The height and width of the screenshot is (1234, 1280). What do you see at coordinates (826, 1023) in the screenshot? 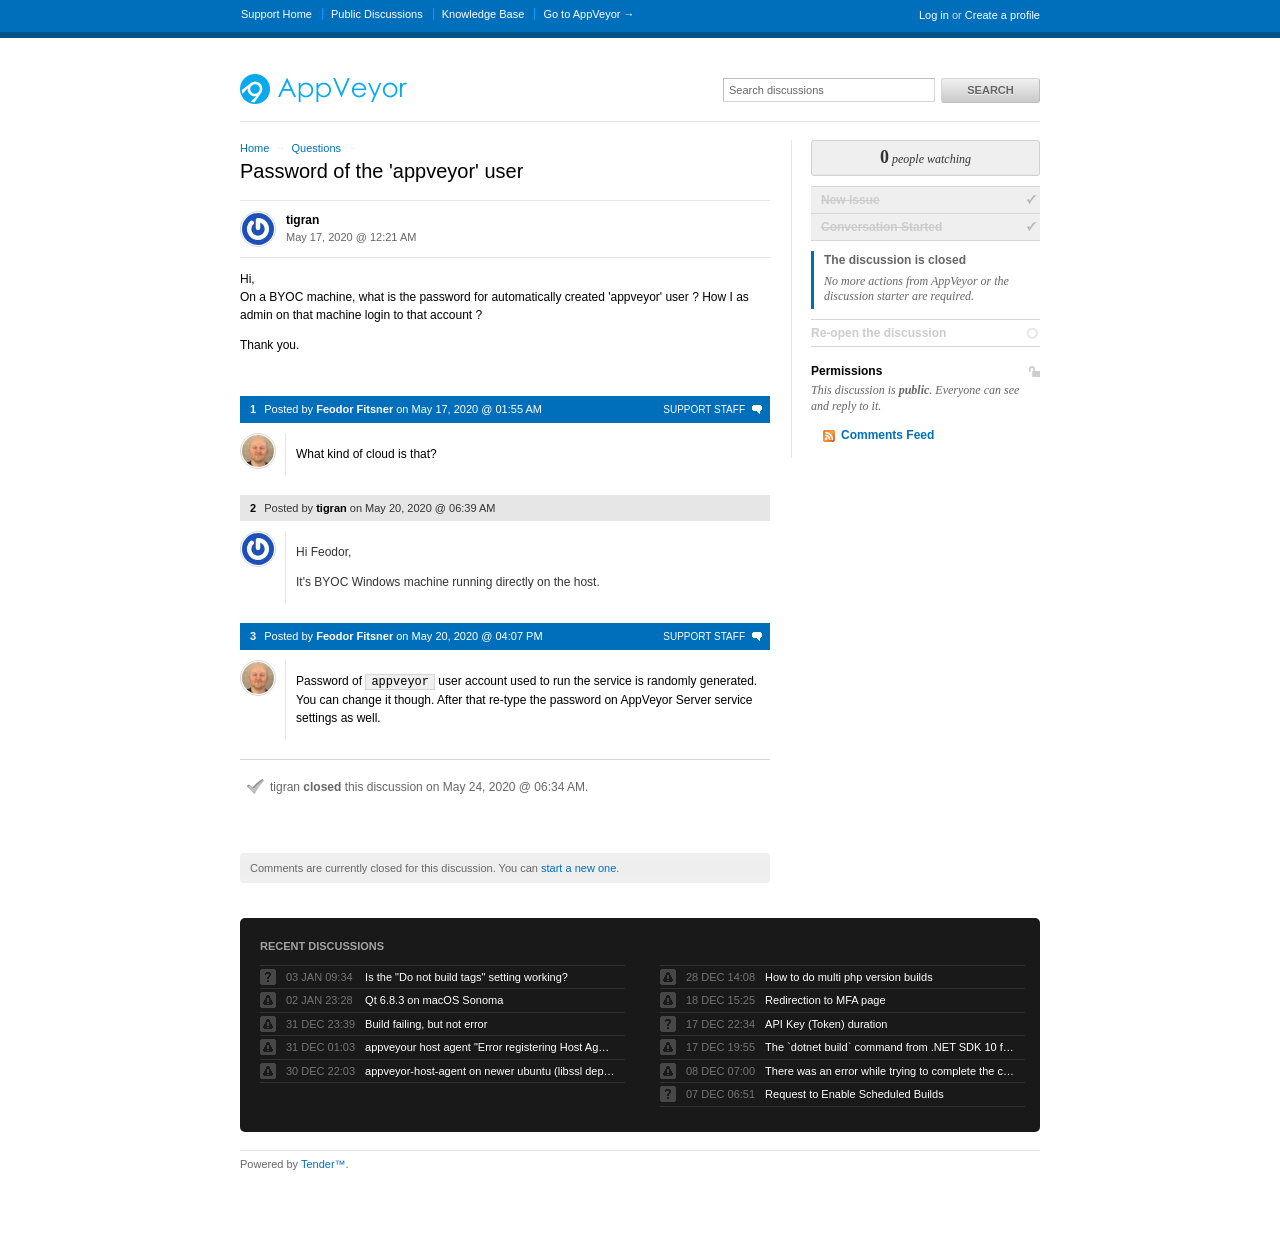
I see `API Key (Token) duration` at bounding box center [826, 1023].